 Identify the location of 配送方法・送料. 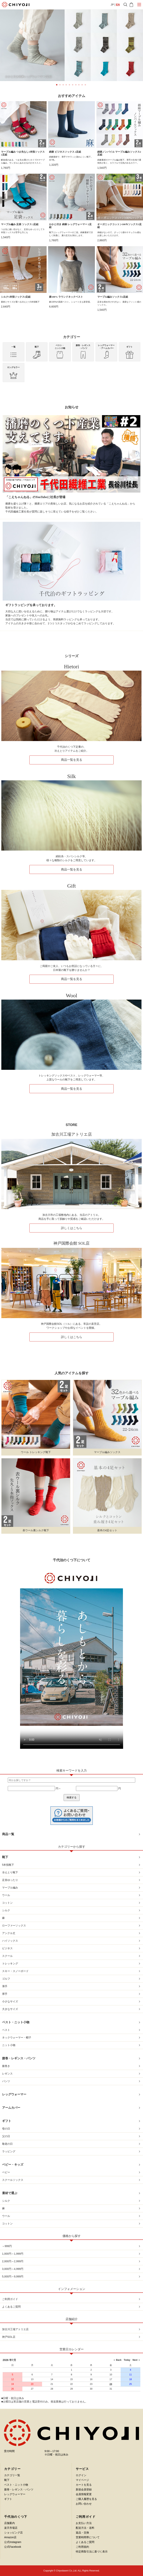
(85, 2527).